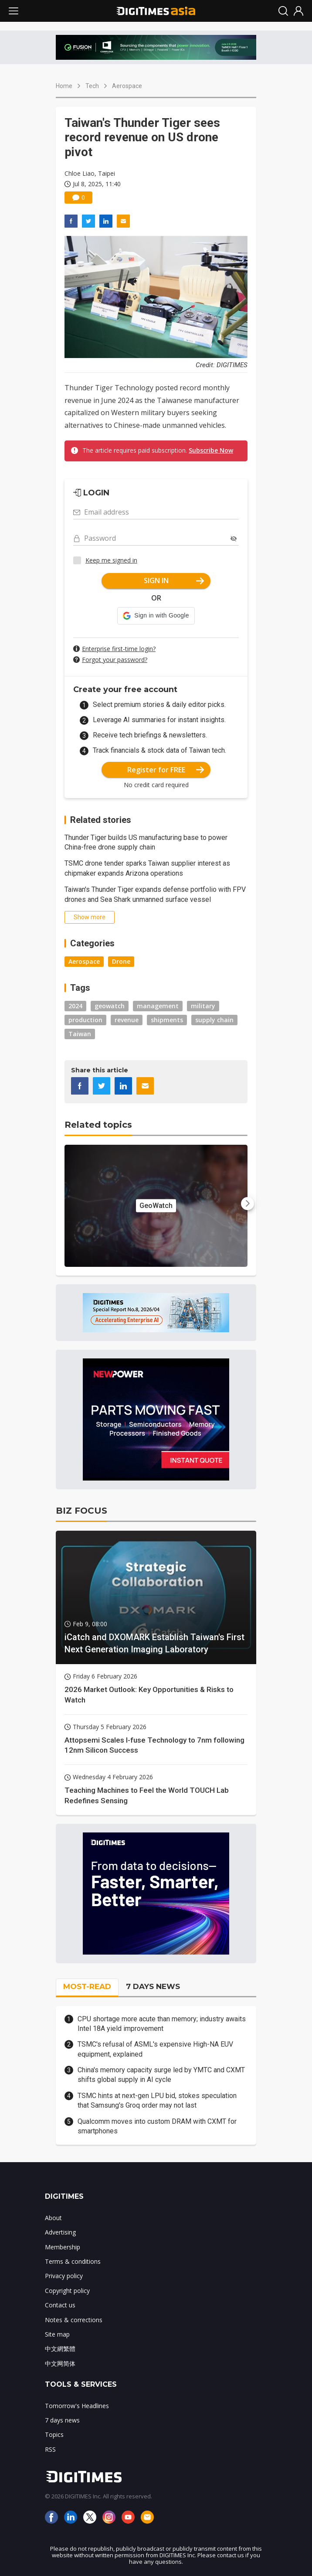  Describe the element at coordinates (214, 1020) in the screenshot. I see `supply chain` at that location.